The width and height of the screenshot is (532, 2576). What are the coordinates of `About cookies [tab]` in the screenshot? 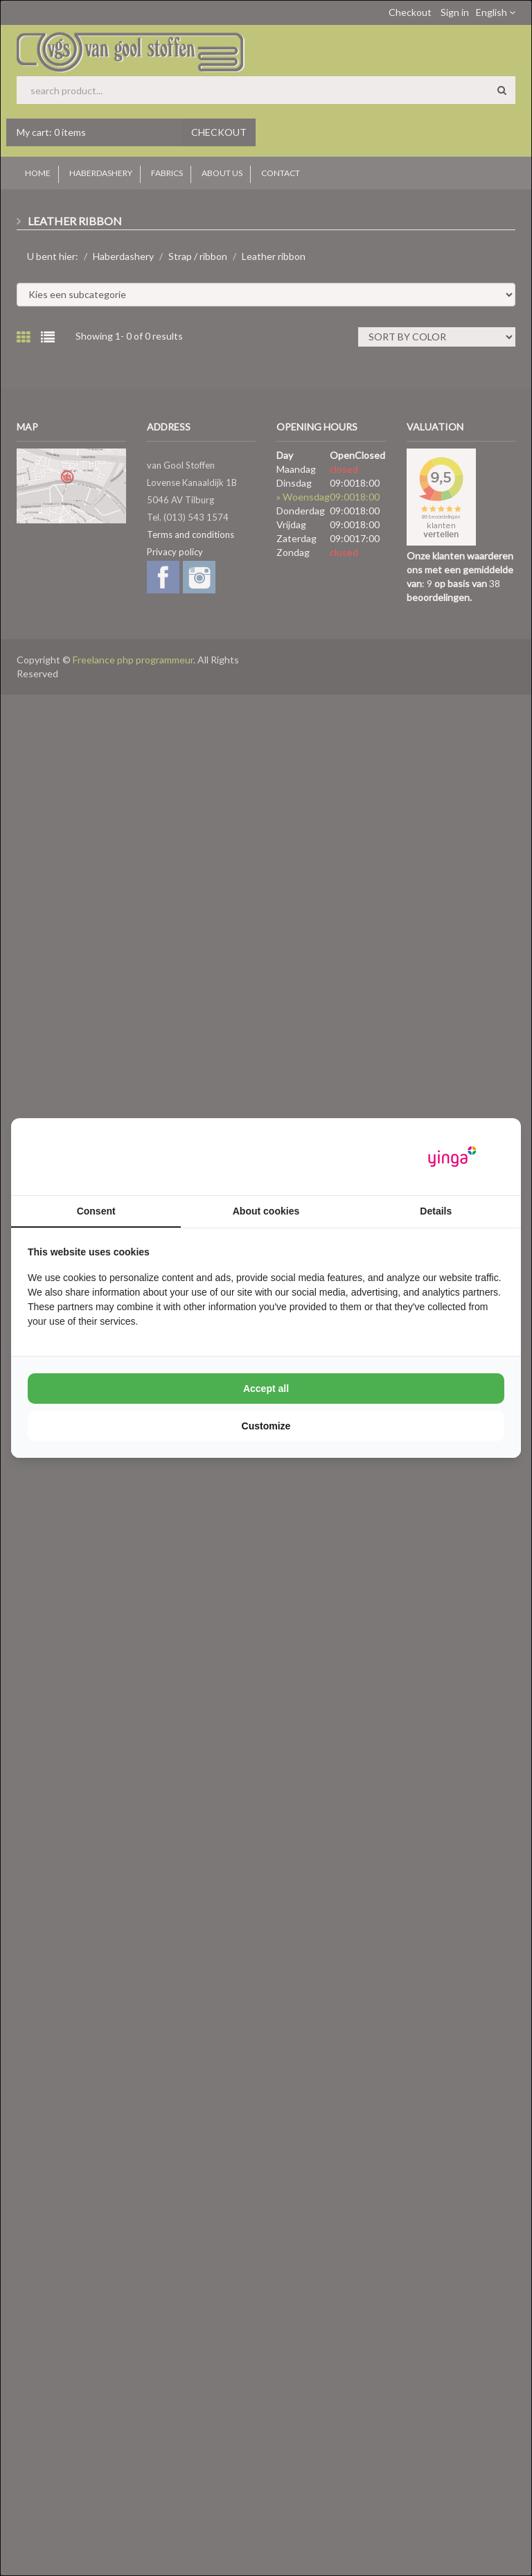 It's located at (266, 1211).